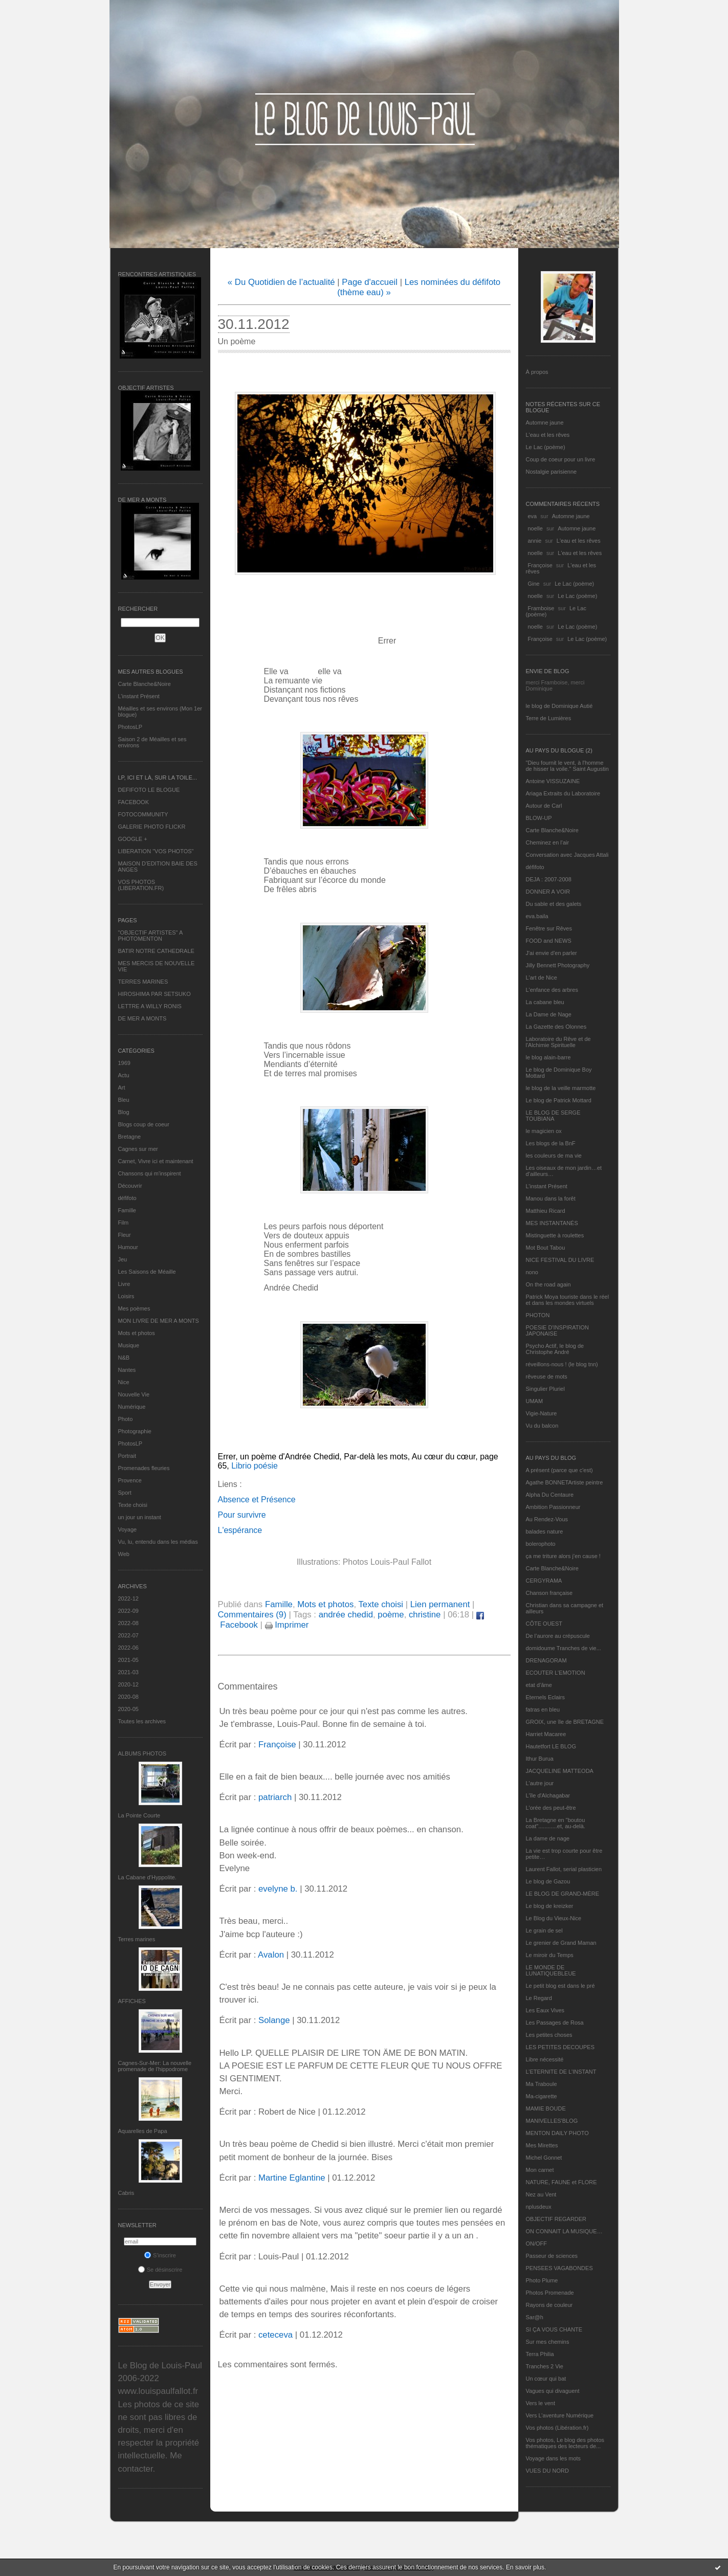 The height and width of the screenshot is (2576, 728). Describe the element at coordinates (561, 2072) in the screenshot. I see `L’ETERNITE DE L’INSTANT` at that location.